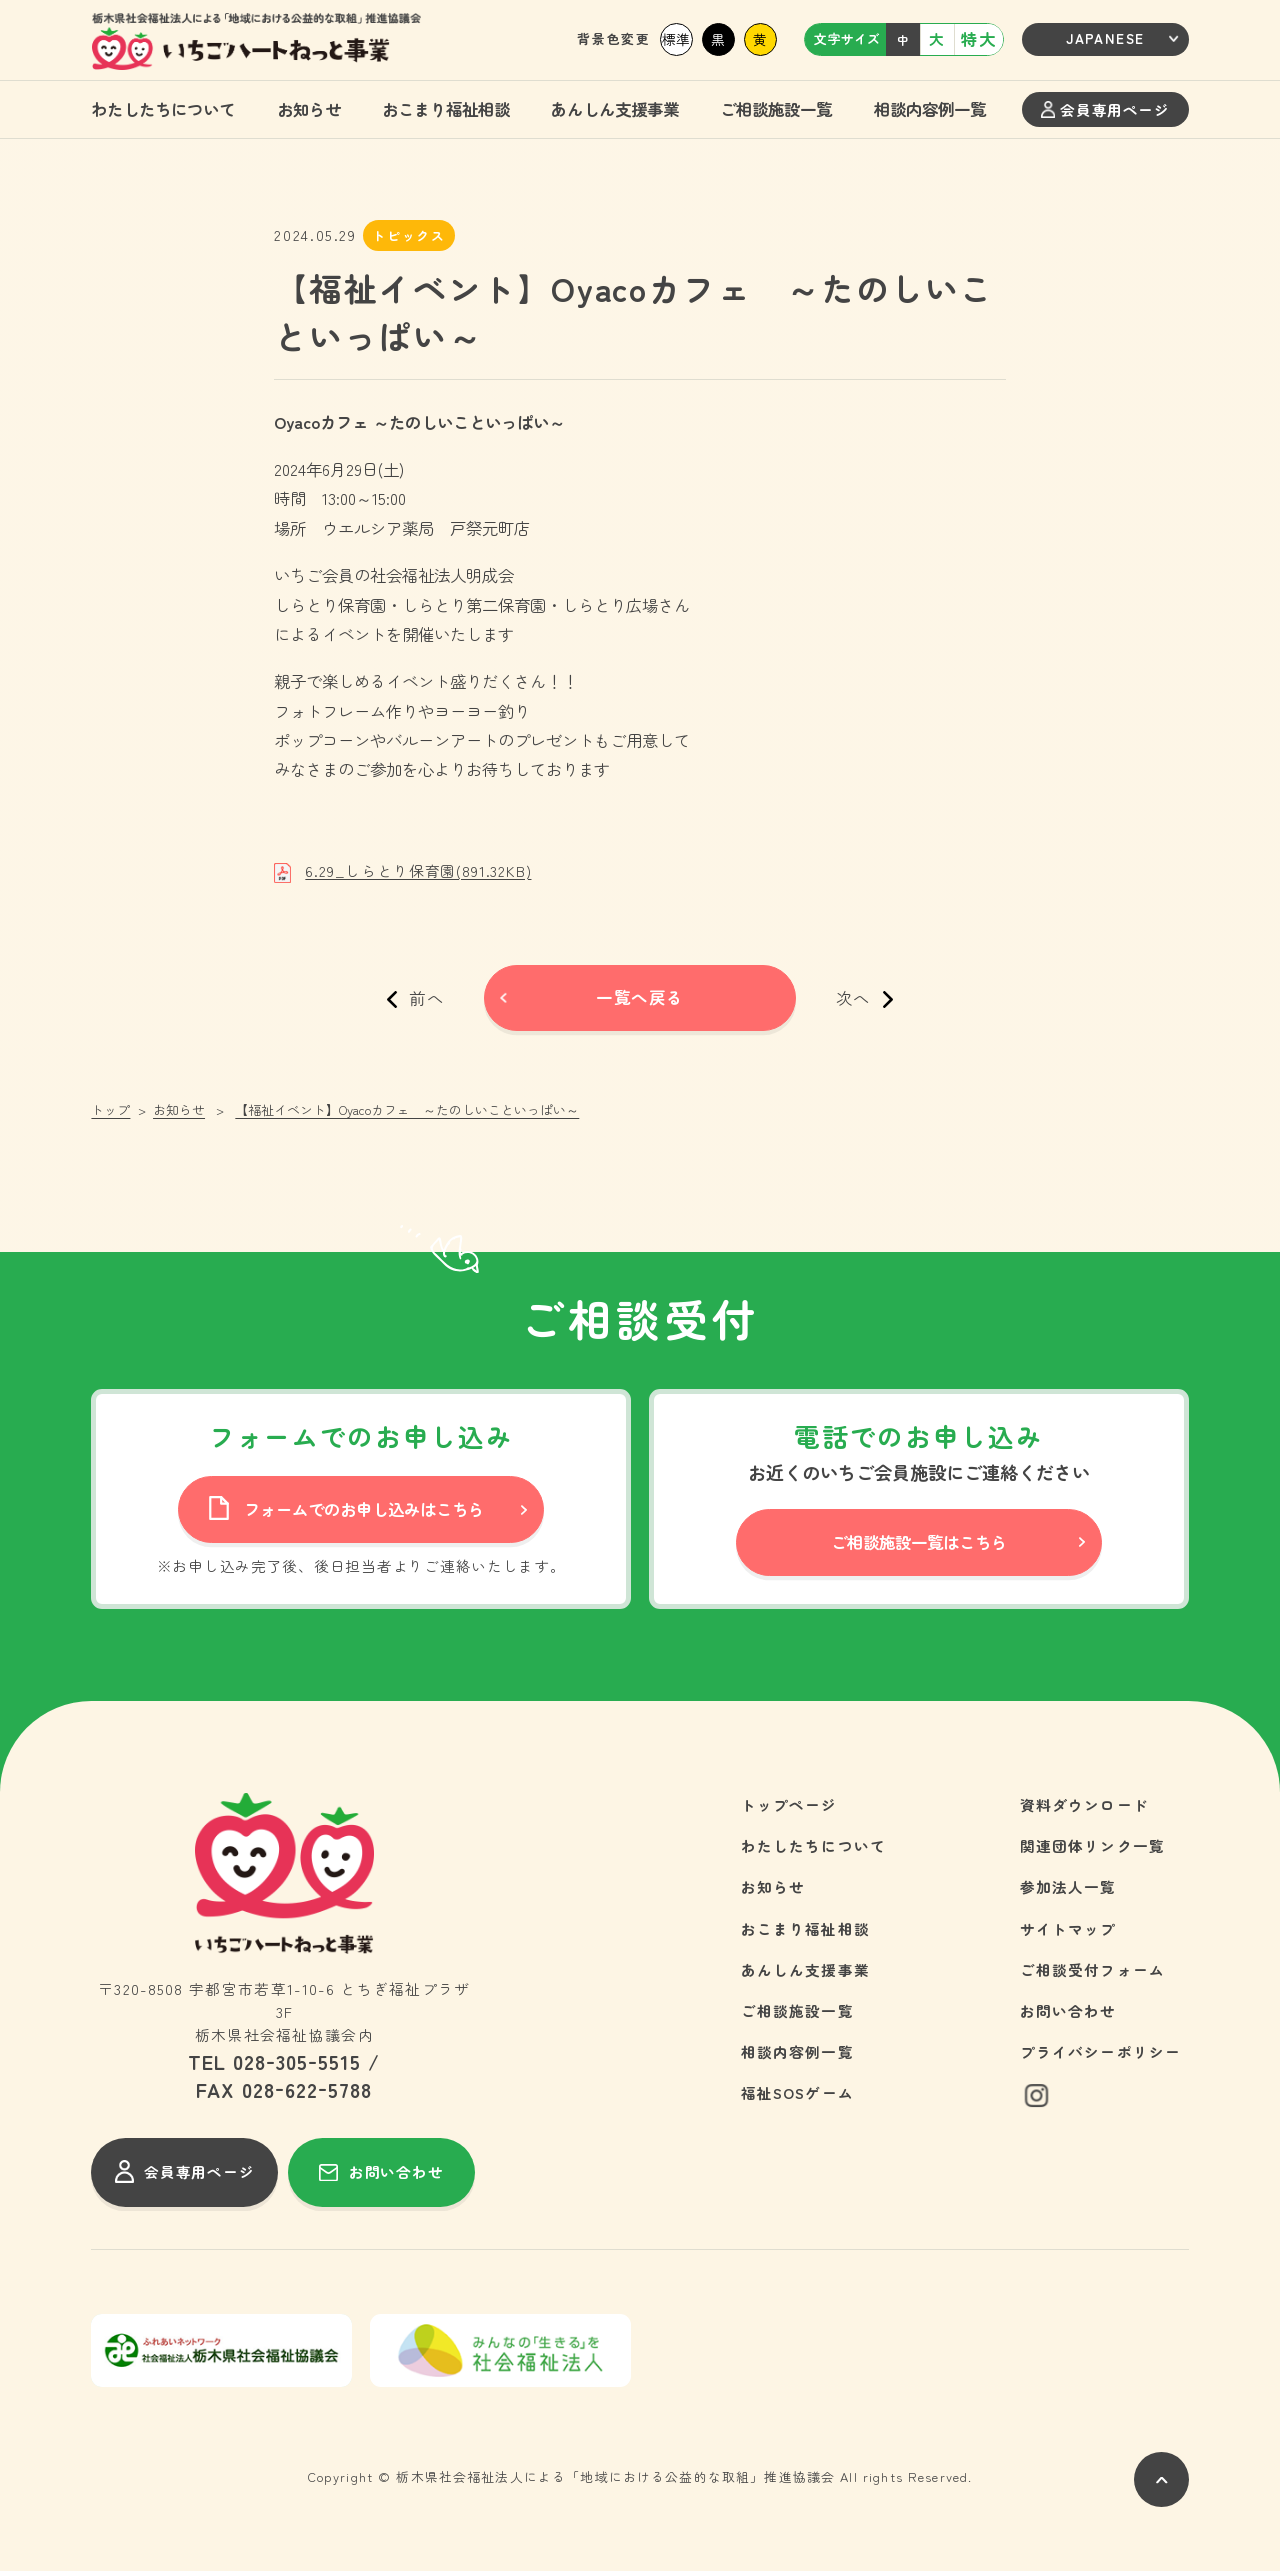 This screenshot has height=2571, width=1280. I want to click on プライバシーポリシー, so click(1101, 2051).